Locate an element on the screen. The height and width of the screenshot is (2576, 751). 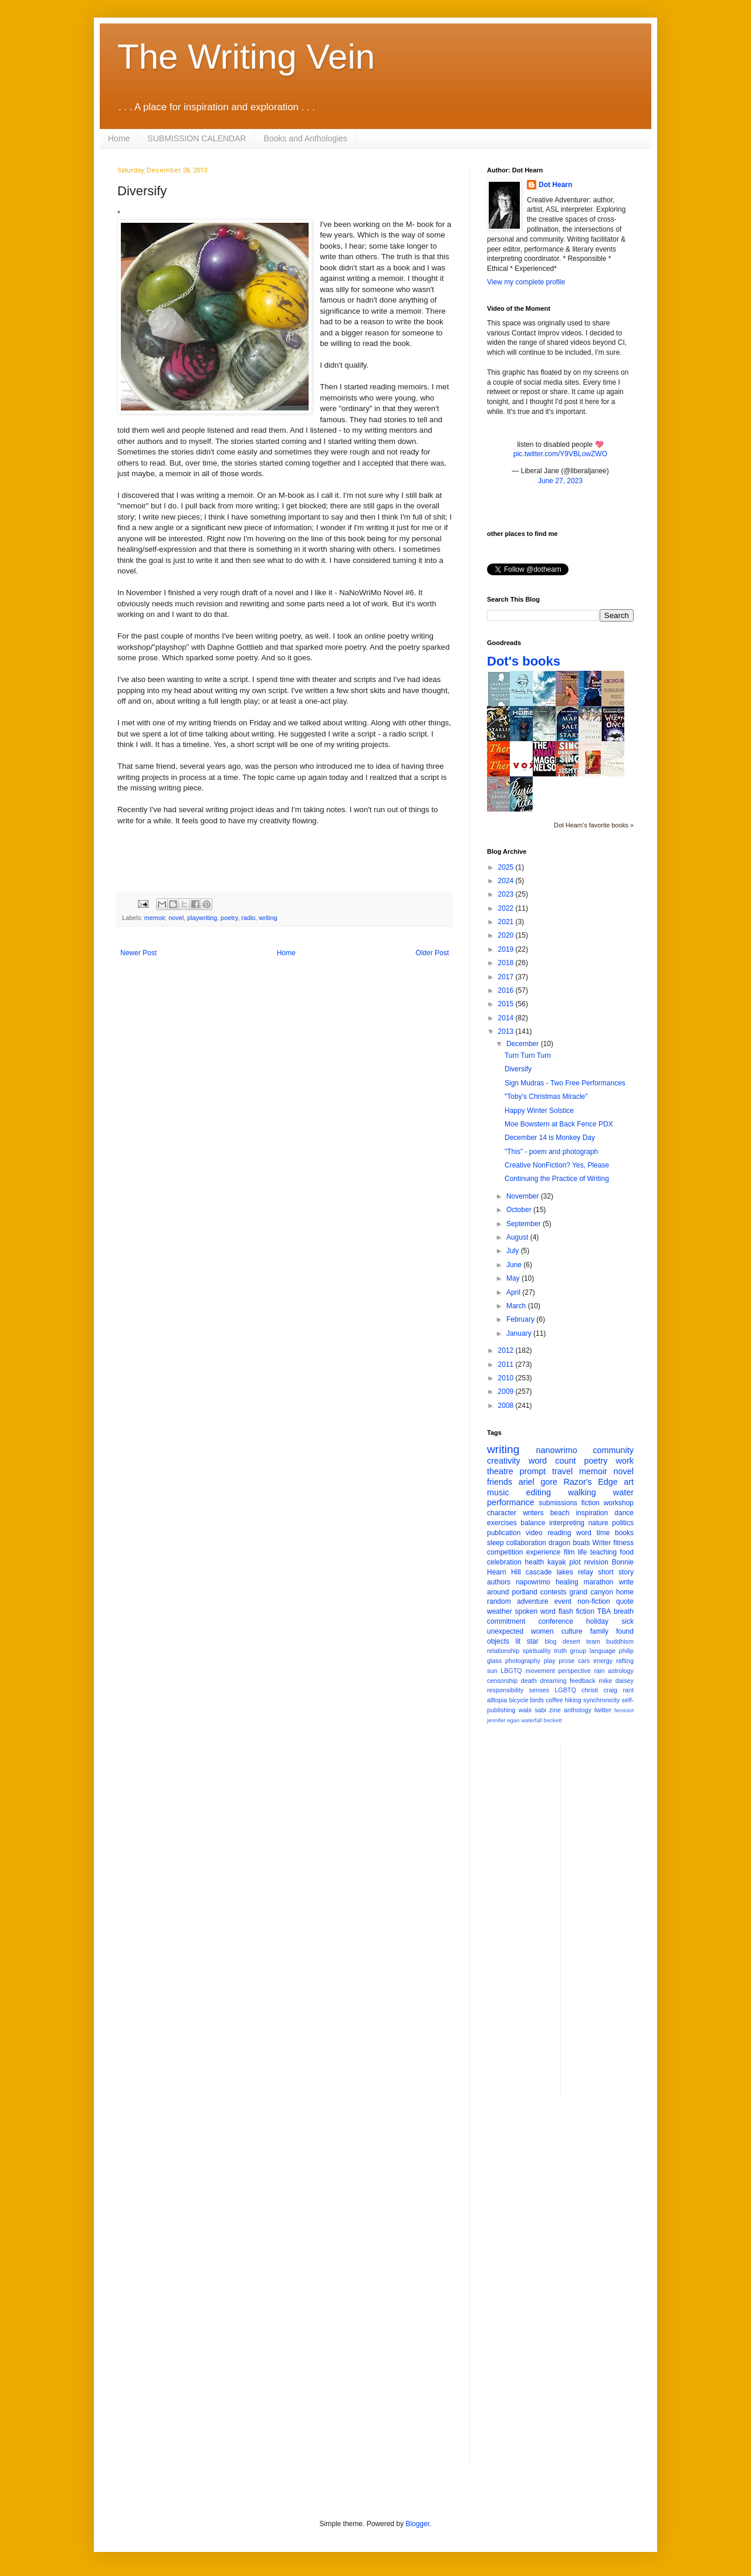
twitter is located at coordinates (602, 1709).